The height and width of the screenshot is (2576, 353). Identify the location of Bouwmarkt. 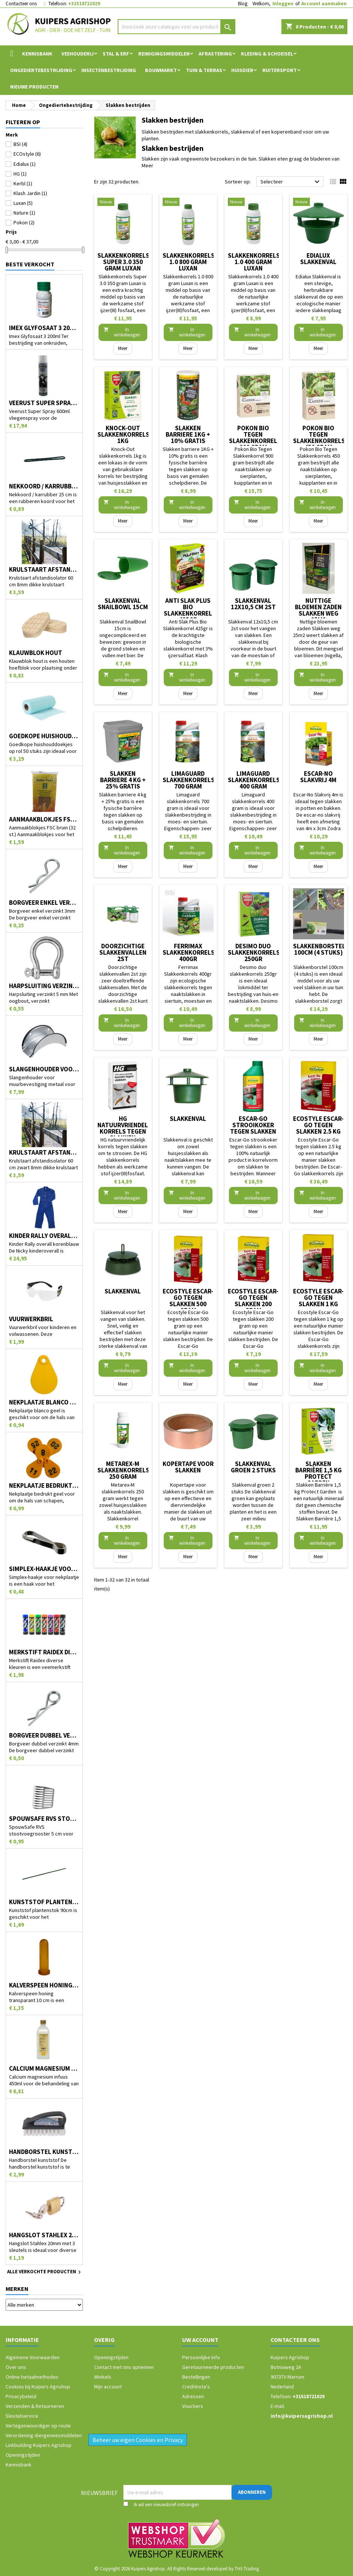
(161, 70).